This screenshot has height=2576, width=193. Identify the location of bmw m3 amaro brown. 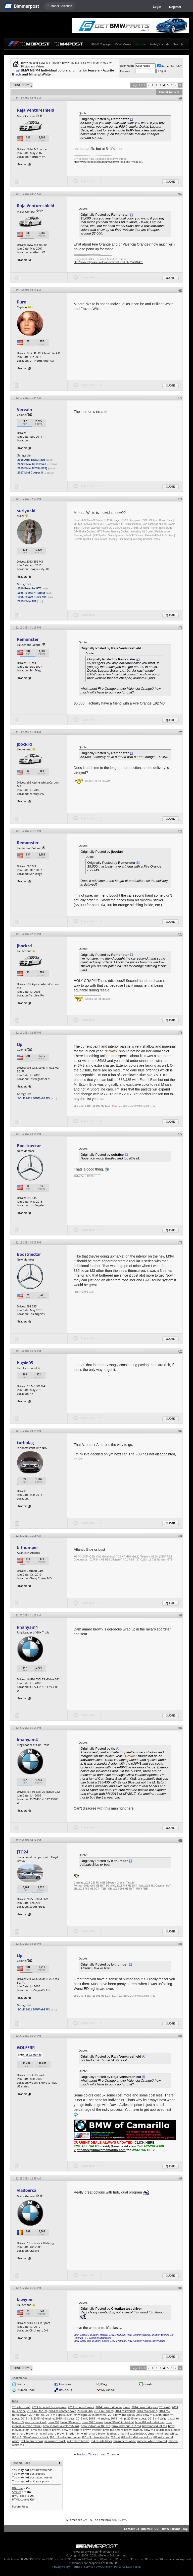
(45, 2430).